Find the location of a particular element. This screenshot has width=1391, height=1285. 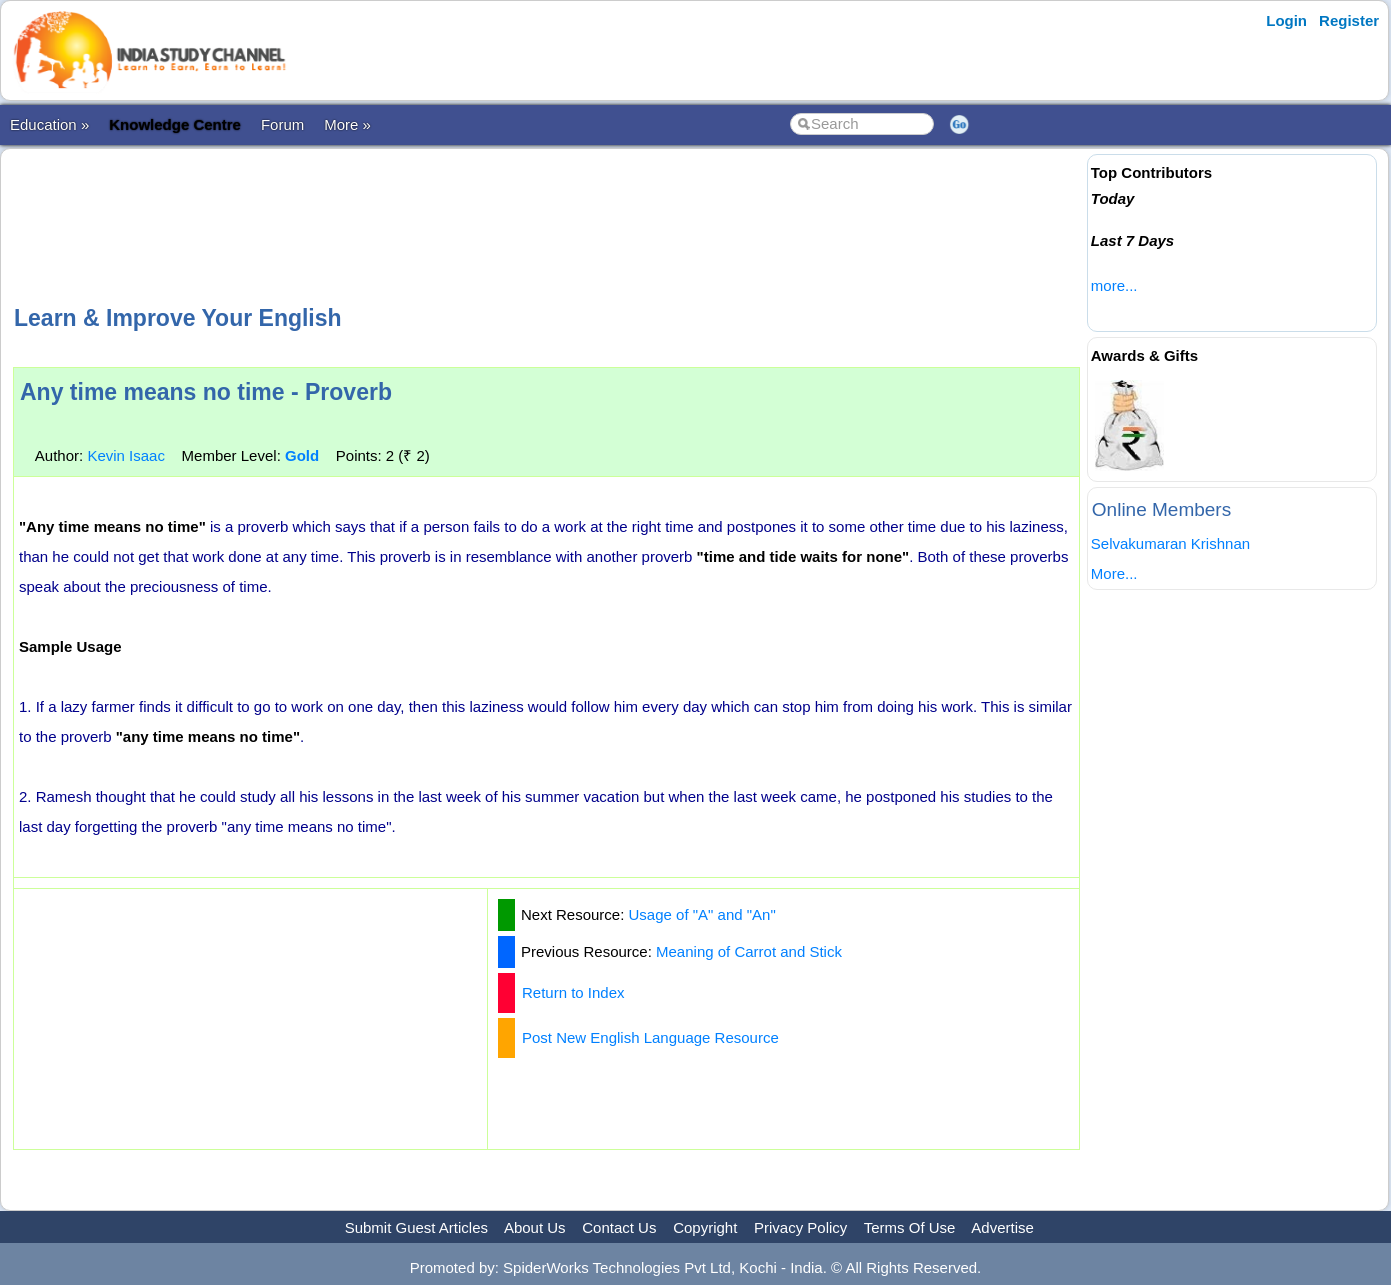

Education » is located at coordinates (49, 124).